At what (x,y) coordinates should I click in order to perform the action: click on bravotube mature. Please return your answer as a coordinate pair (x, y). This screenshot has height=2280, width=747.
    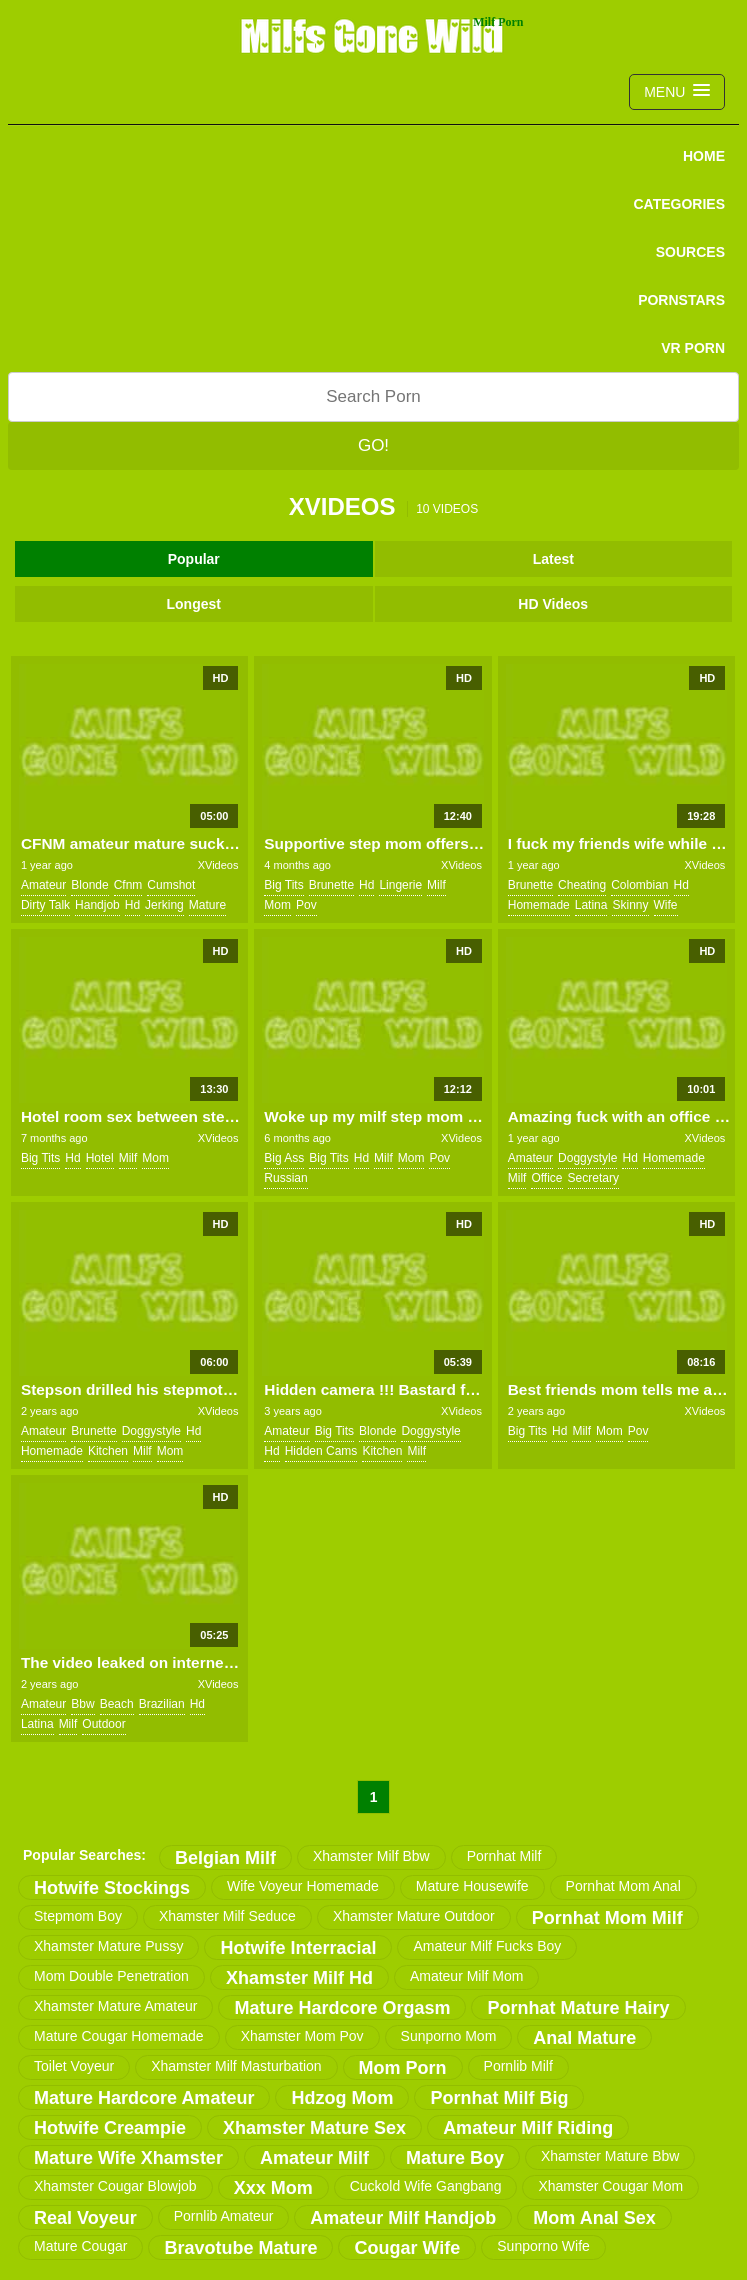
    Looking at the image, I should click on (240, 2248).